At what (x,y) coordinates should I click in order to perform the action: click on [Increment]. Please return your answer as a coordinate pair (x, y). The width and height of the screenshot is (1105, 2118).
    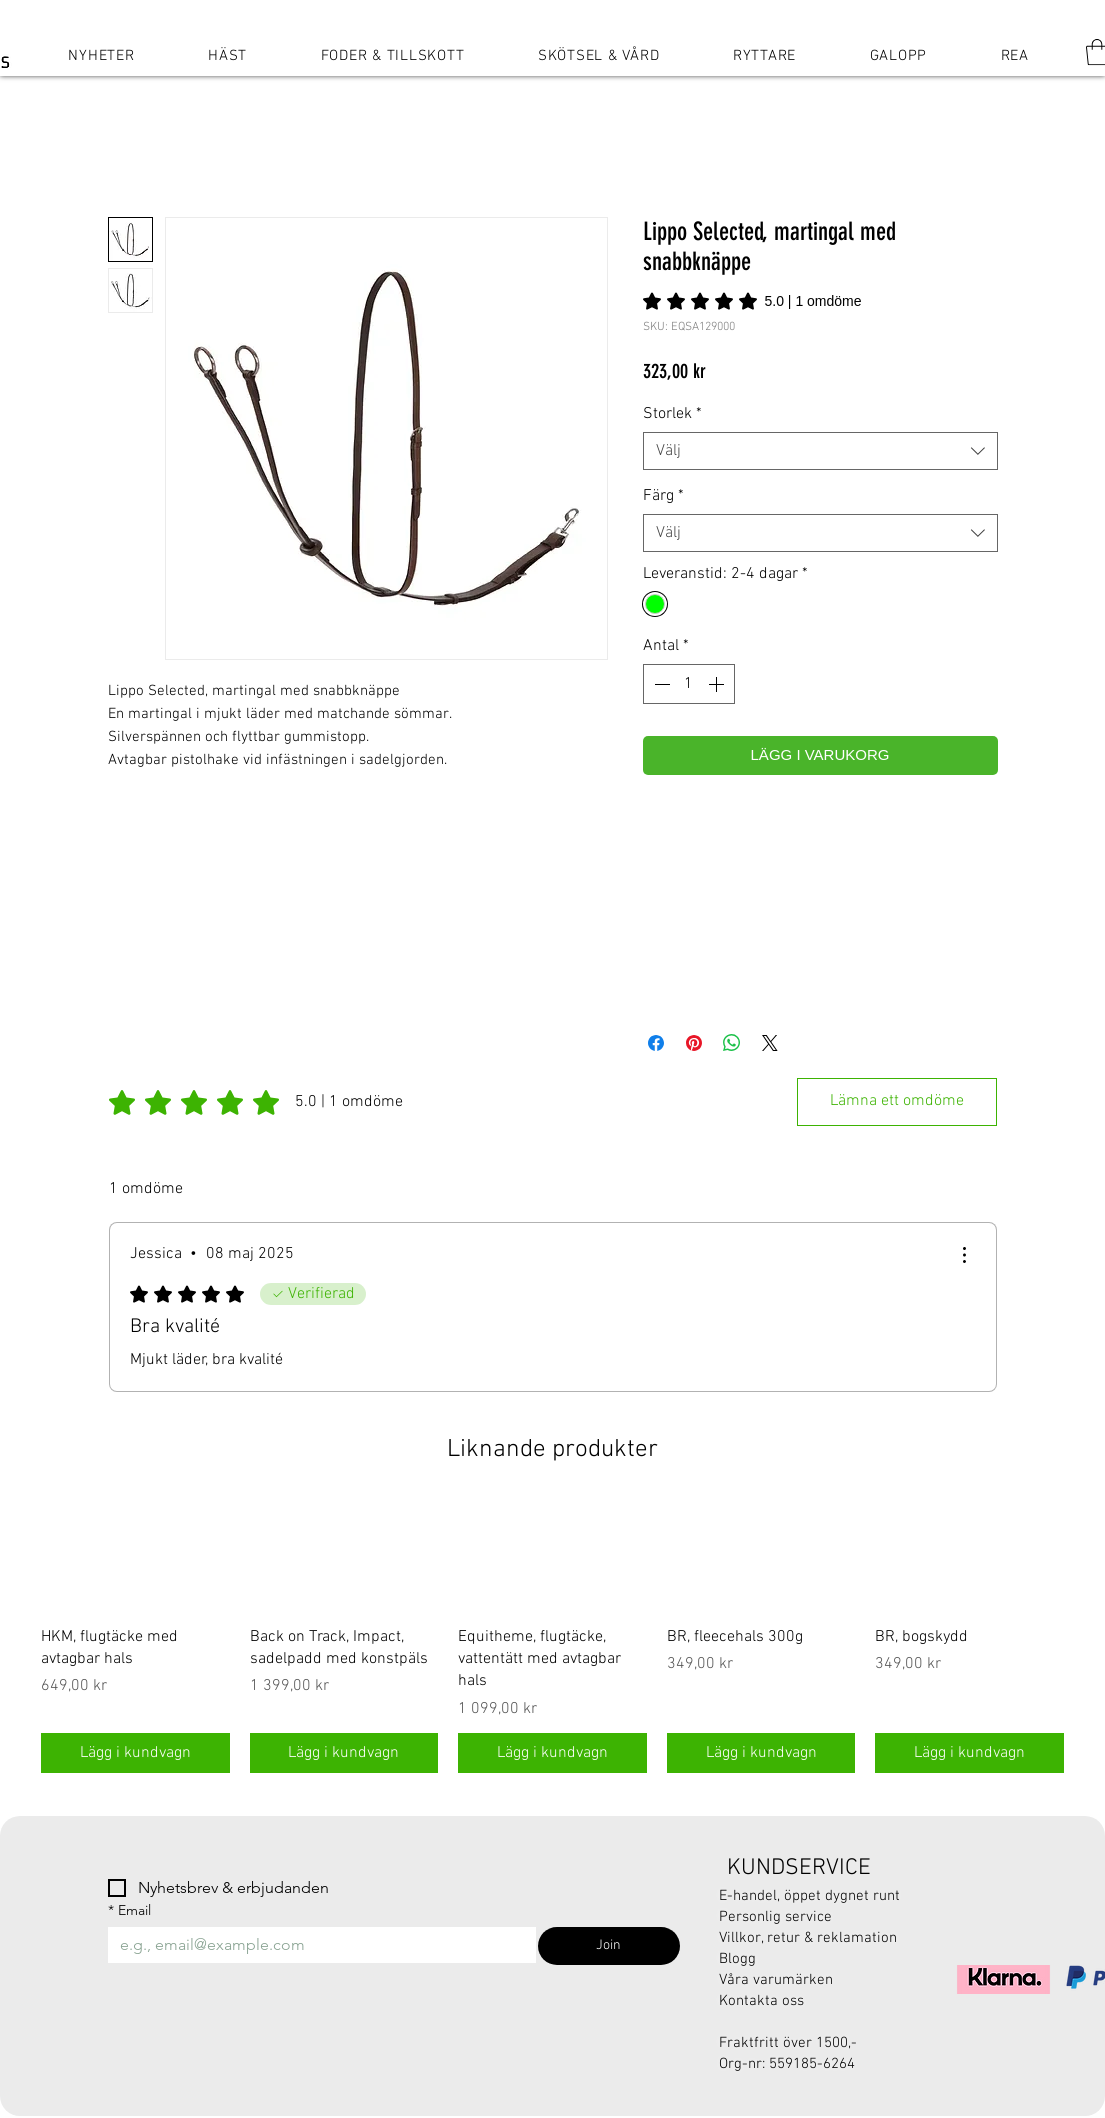
    Looking at the image, I should click on (718, 684).